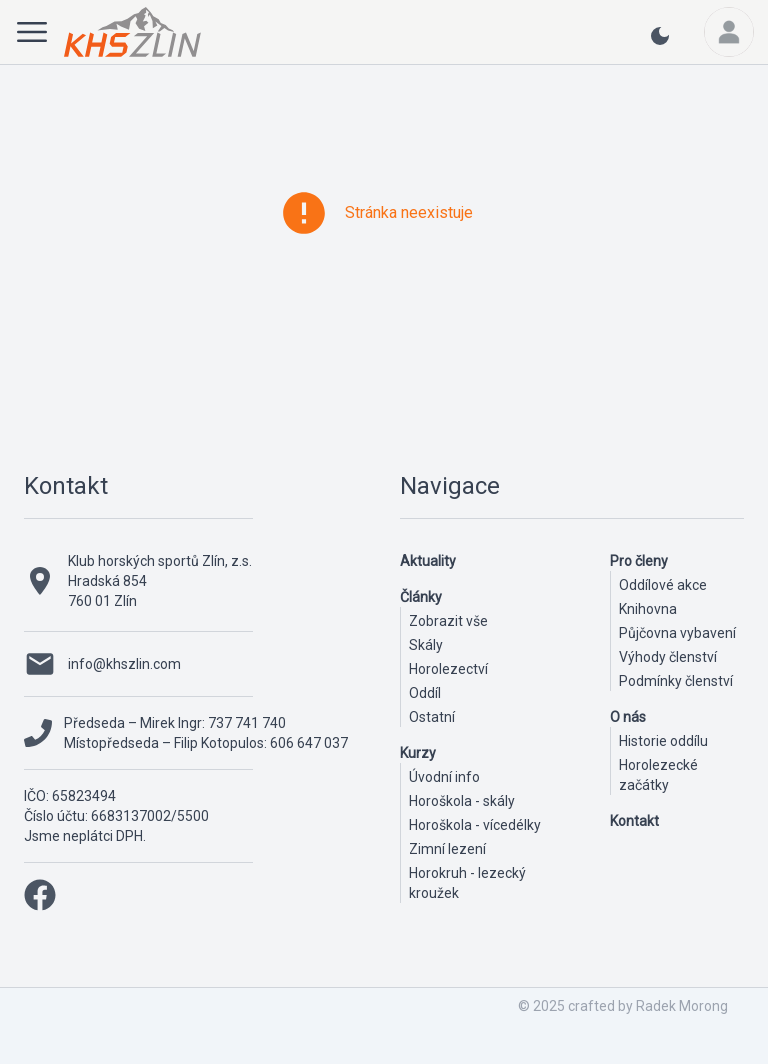 The width and height of the screenshot is (768, 1064). Describe the element at coordinates (660, 44) in the screenshot. I see `[light or dark theme button]` at that location.